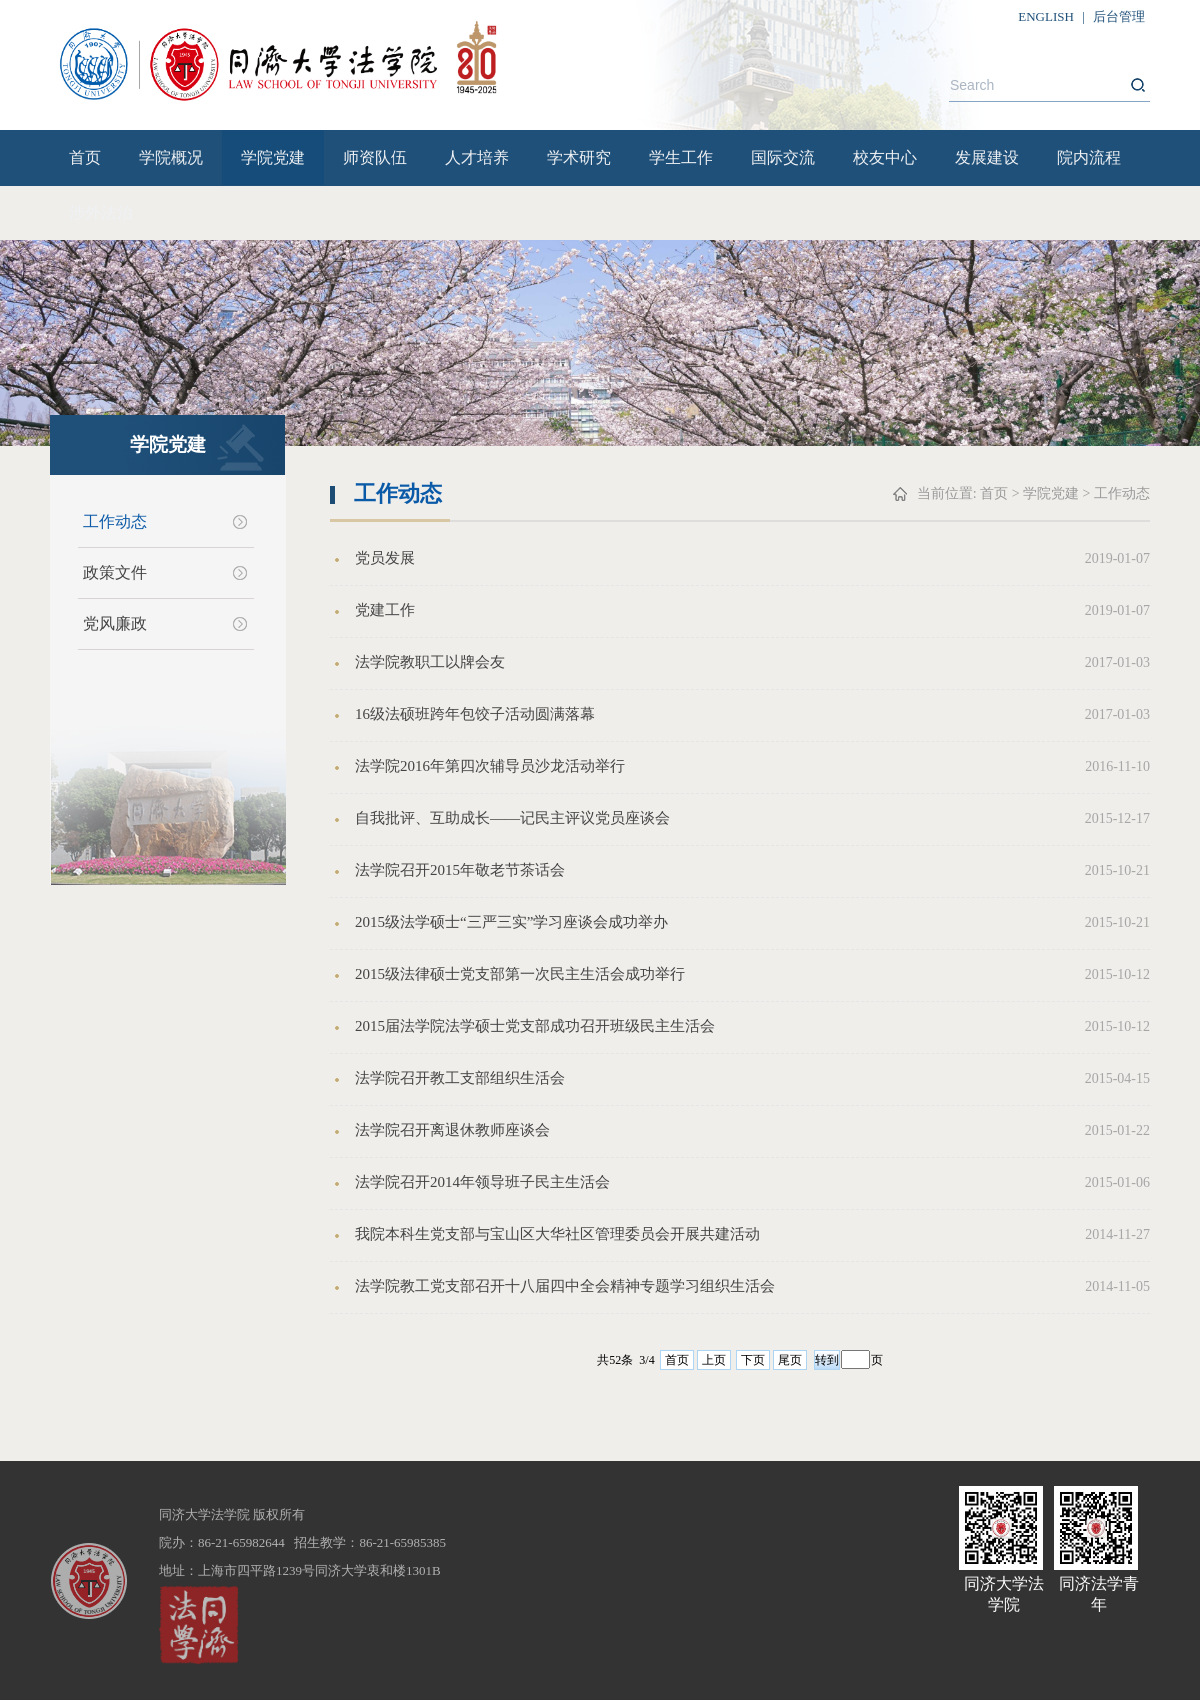 The image size is (1200, 1700). What do you see at coordinates (753, 1360) in the screenshot?
I see `下页` at bounding box center [753, 1360].